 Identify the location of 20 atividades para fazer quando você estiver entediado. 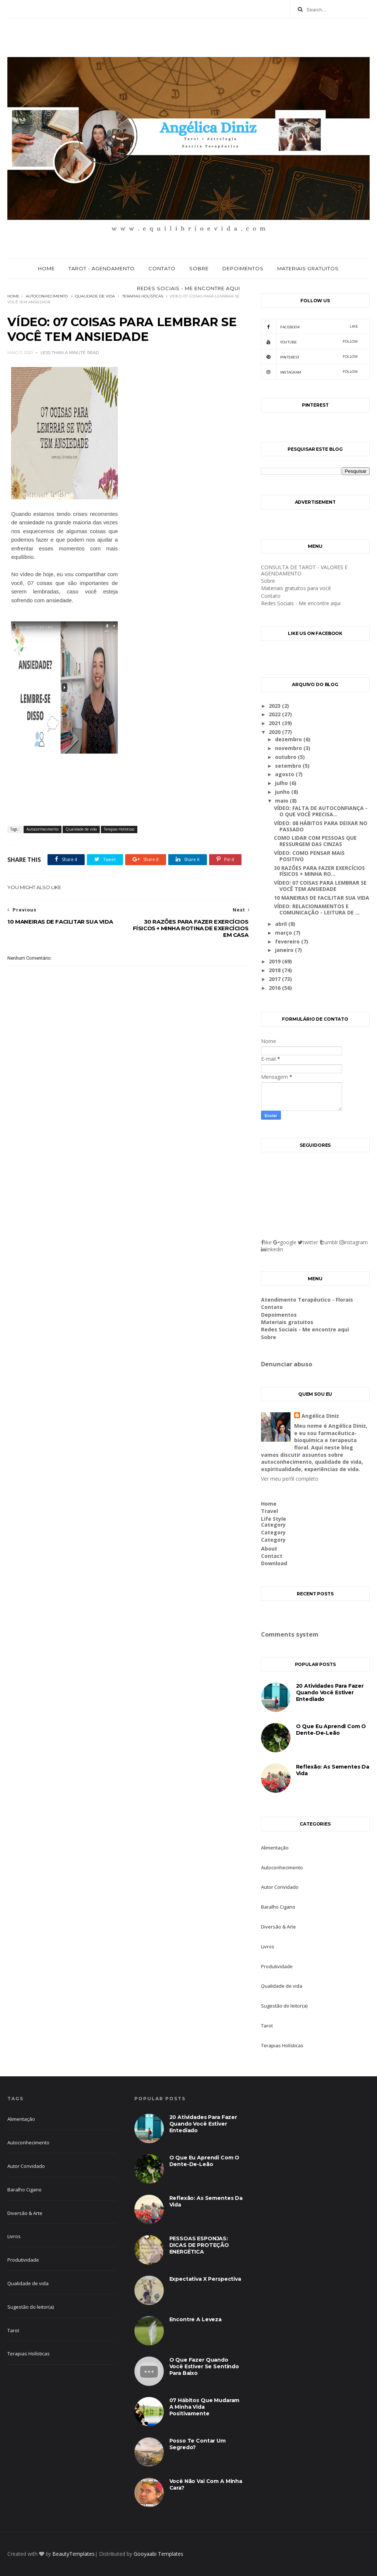
(330, 1692).